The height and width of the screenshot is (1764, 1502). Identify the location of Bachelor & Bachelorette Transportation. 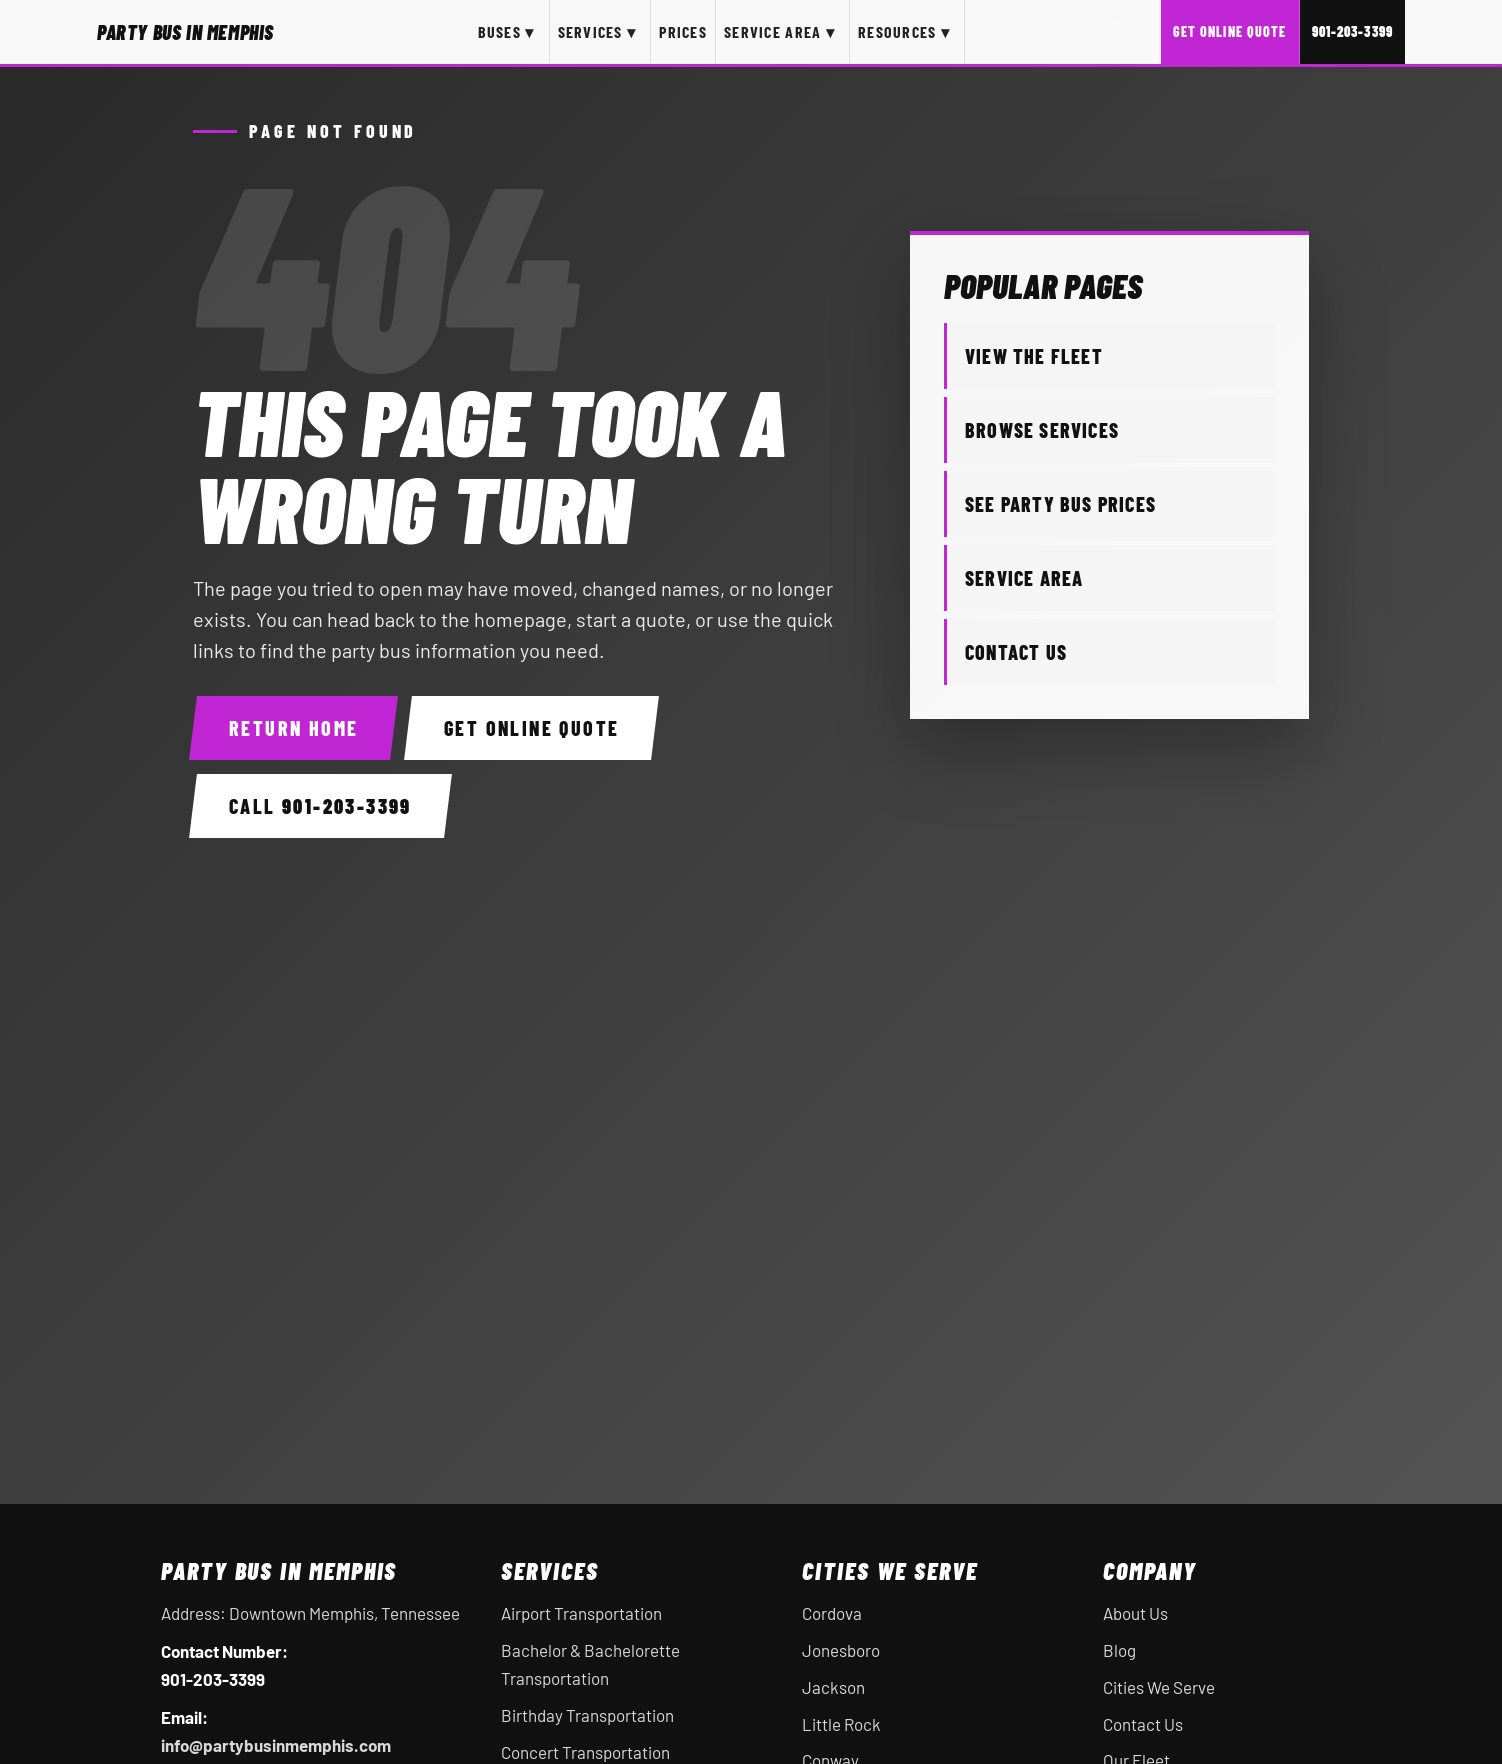
(590, 1664).